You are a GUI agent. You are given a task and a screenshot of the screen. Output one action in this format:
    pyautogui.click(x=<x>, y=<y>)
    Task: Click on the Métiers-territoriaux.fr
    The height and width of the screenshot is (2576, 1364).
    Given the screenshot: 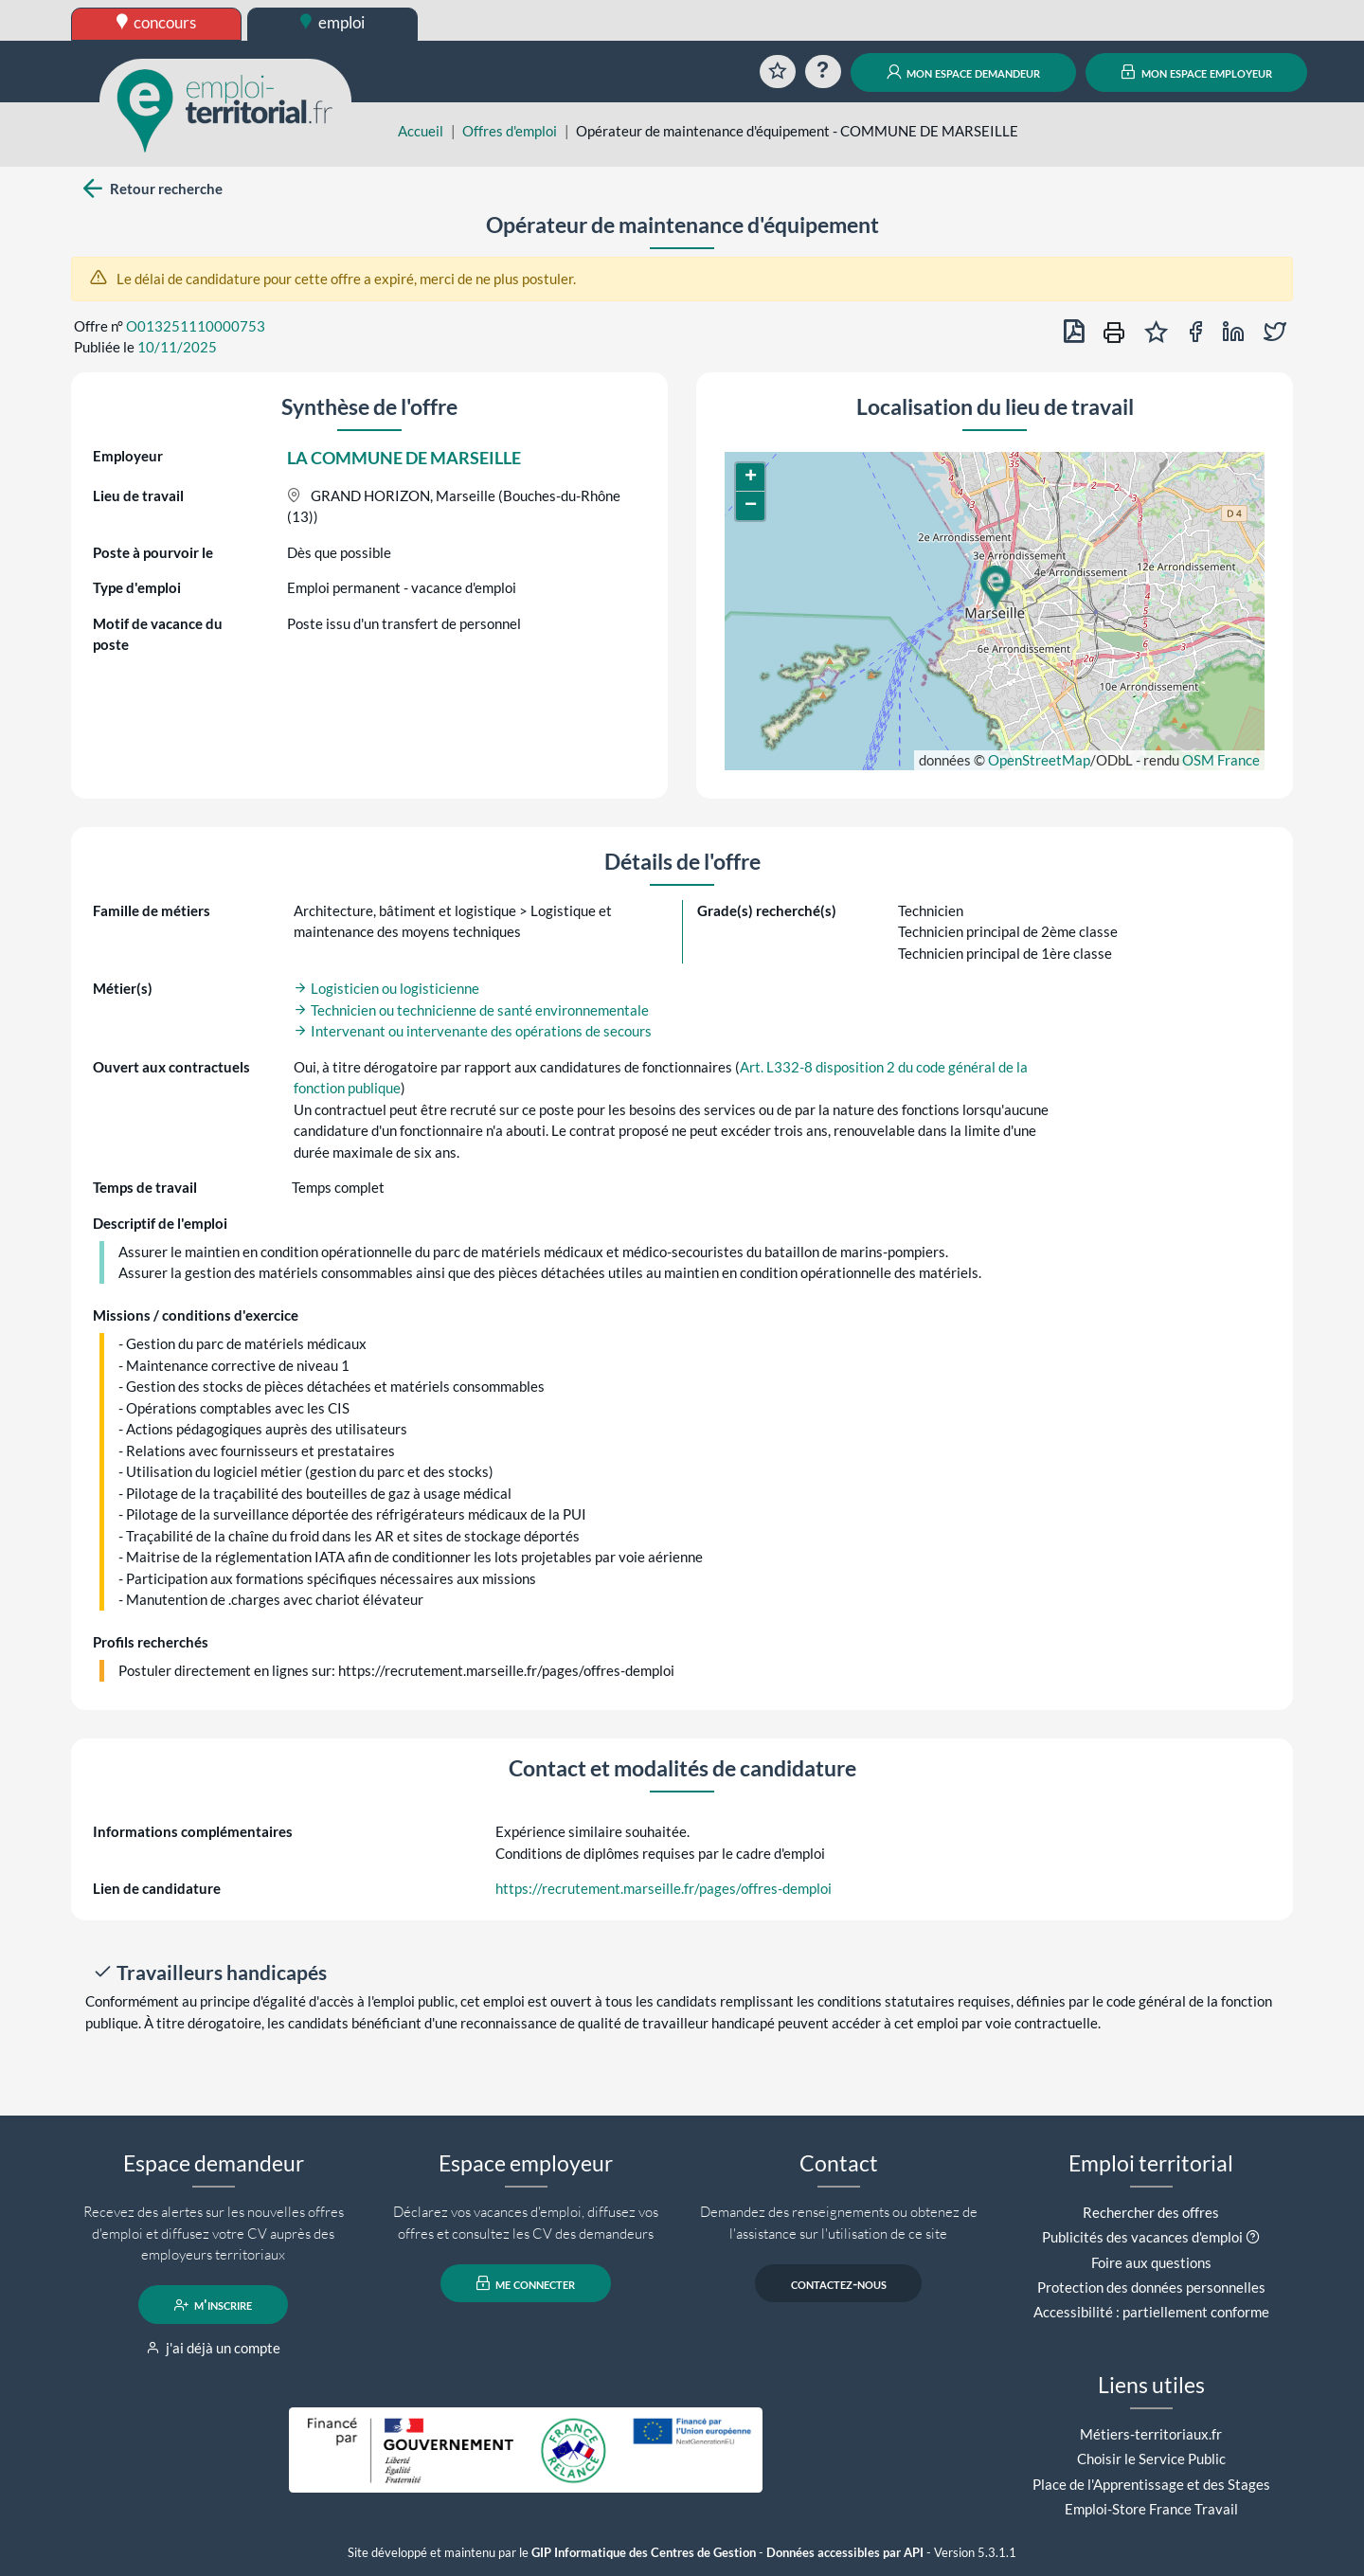 What is the action you would take?
    pyautogui.click(x=1151, y=2433)
    